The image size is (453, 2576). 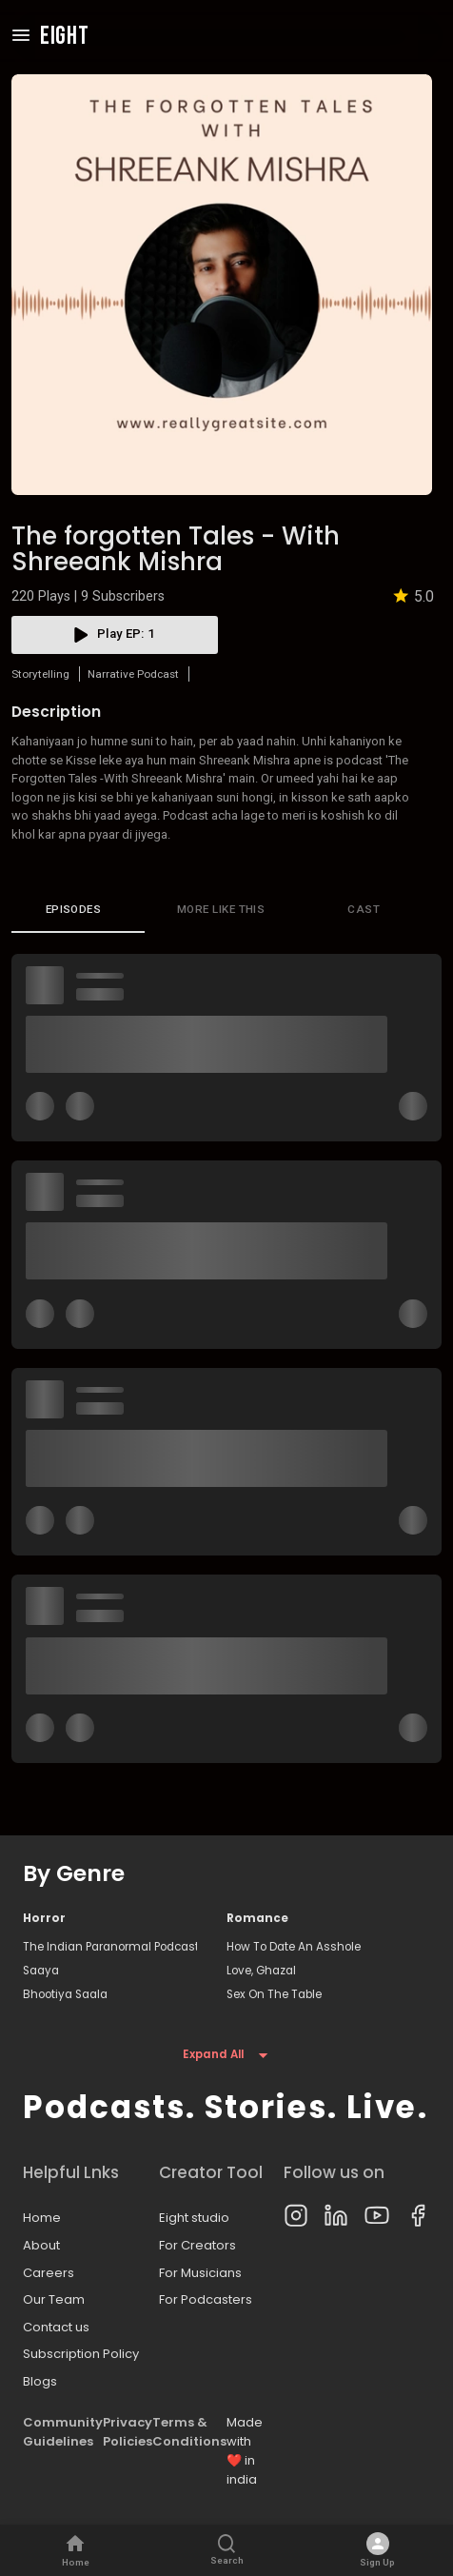 I want to click on play EP: 1, so click(x=114, y=635).